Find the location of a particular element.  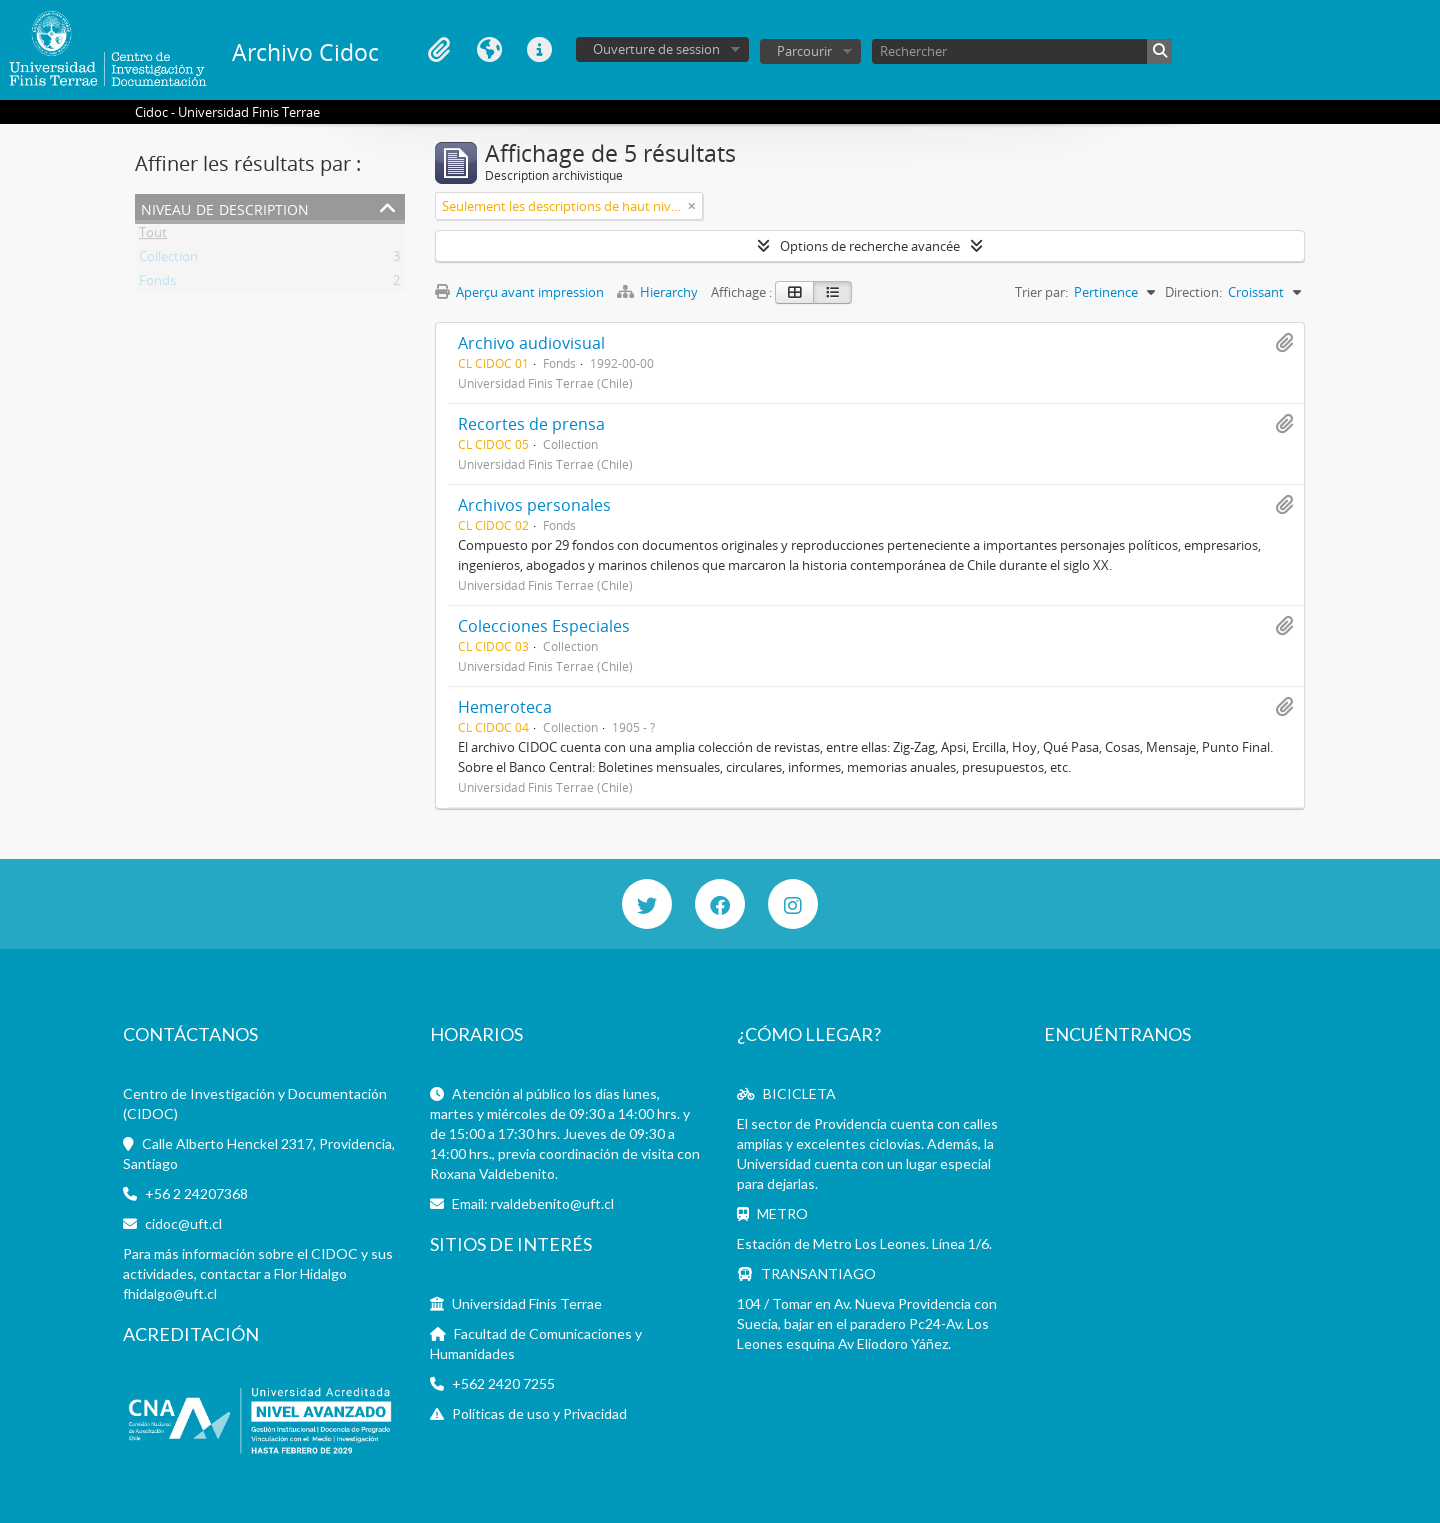

Langue is located at coordinates (489, 50).